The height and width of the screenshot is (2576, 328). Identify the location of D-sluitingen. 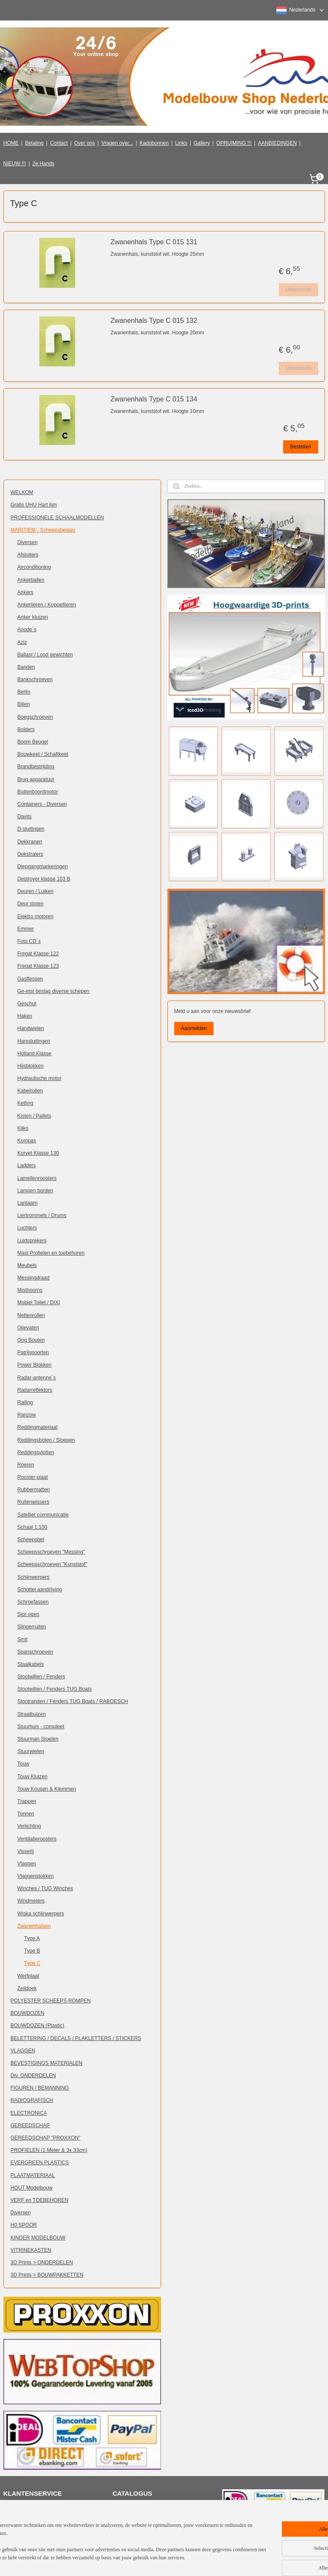
(31, 829).